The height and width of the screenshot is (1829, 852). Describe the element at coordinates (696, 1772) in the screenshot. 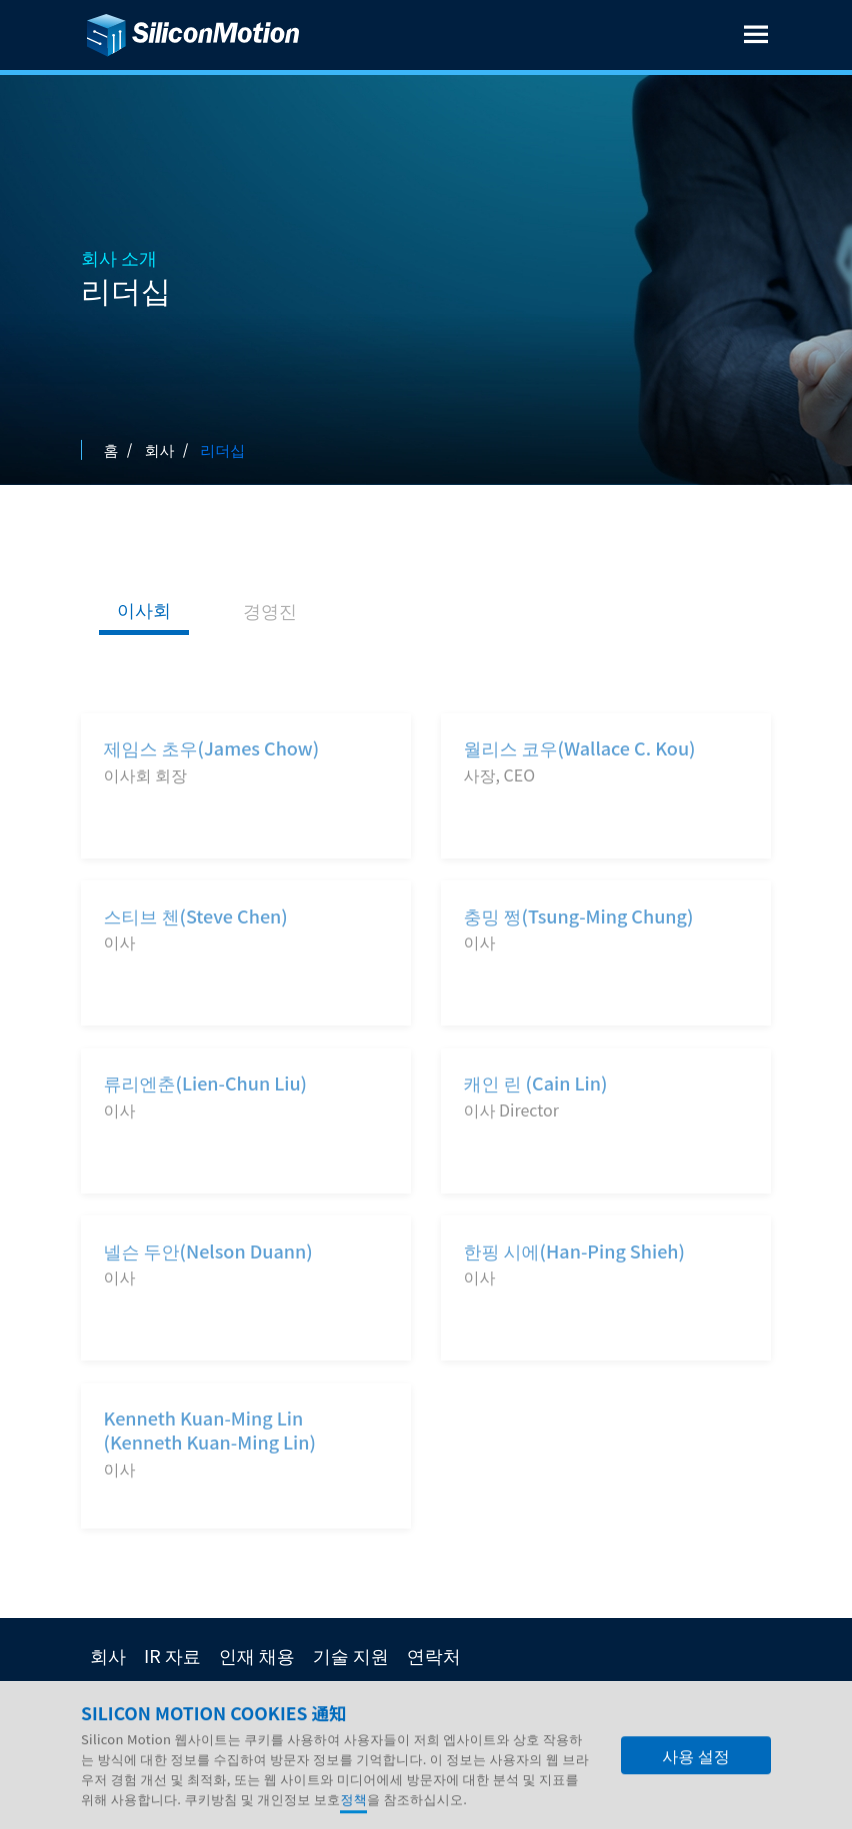

I see `사용 설정` at that location.